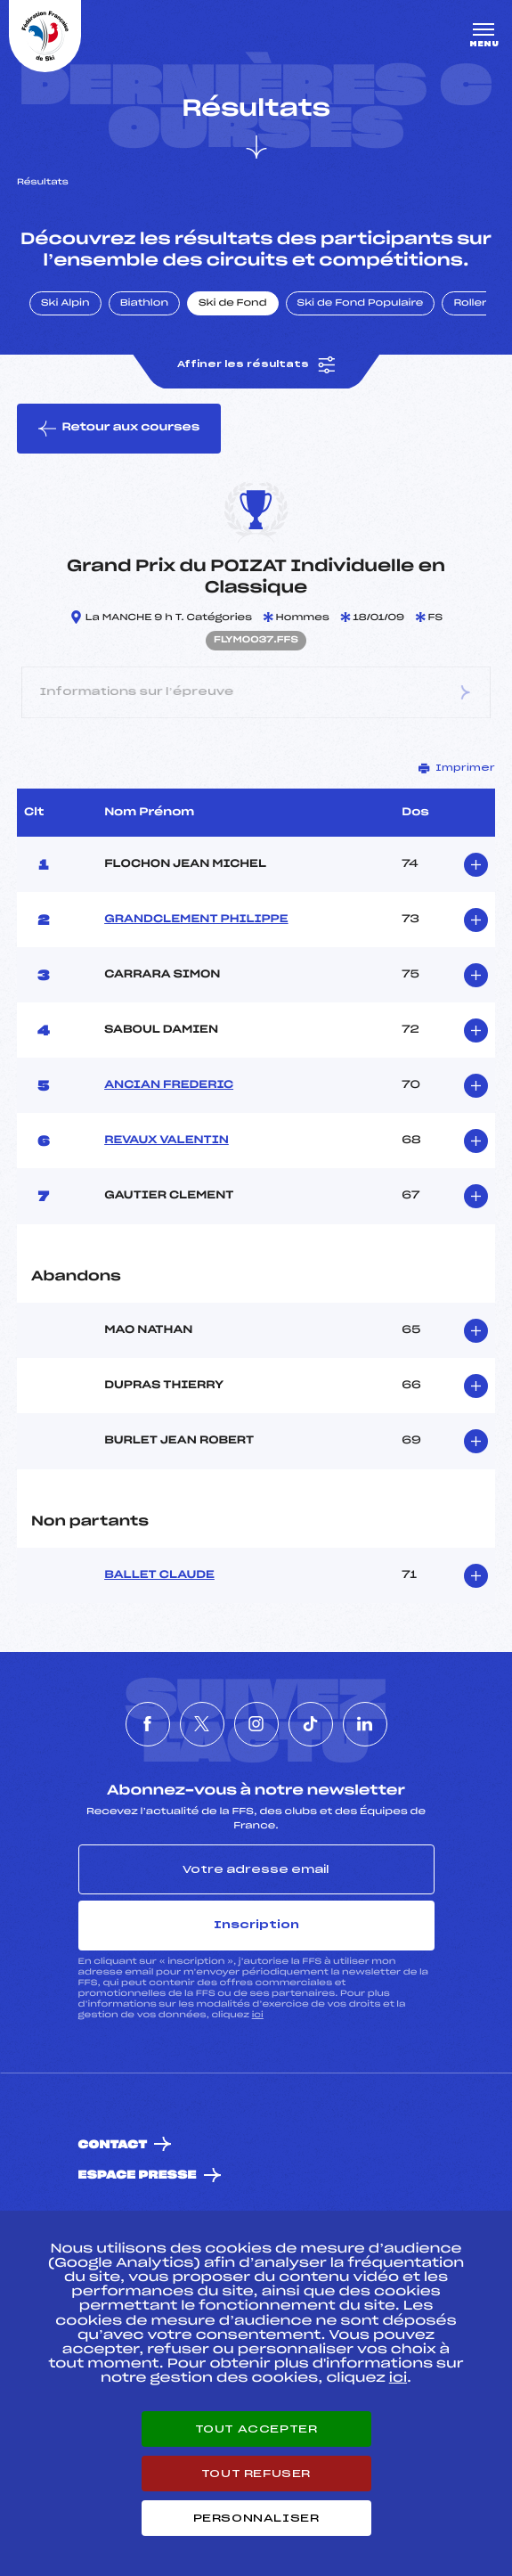  I want to click on Ski de Fond, so click(233, 303).